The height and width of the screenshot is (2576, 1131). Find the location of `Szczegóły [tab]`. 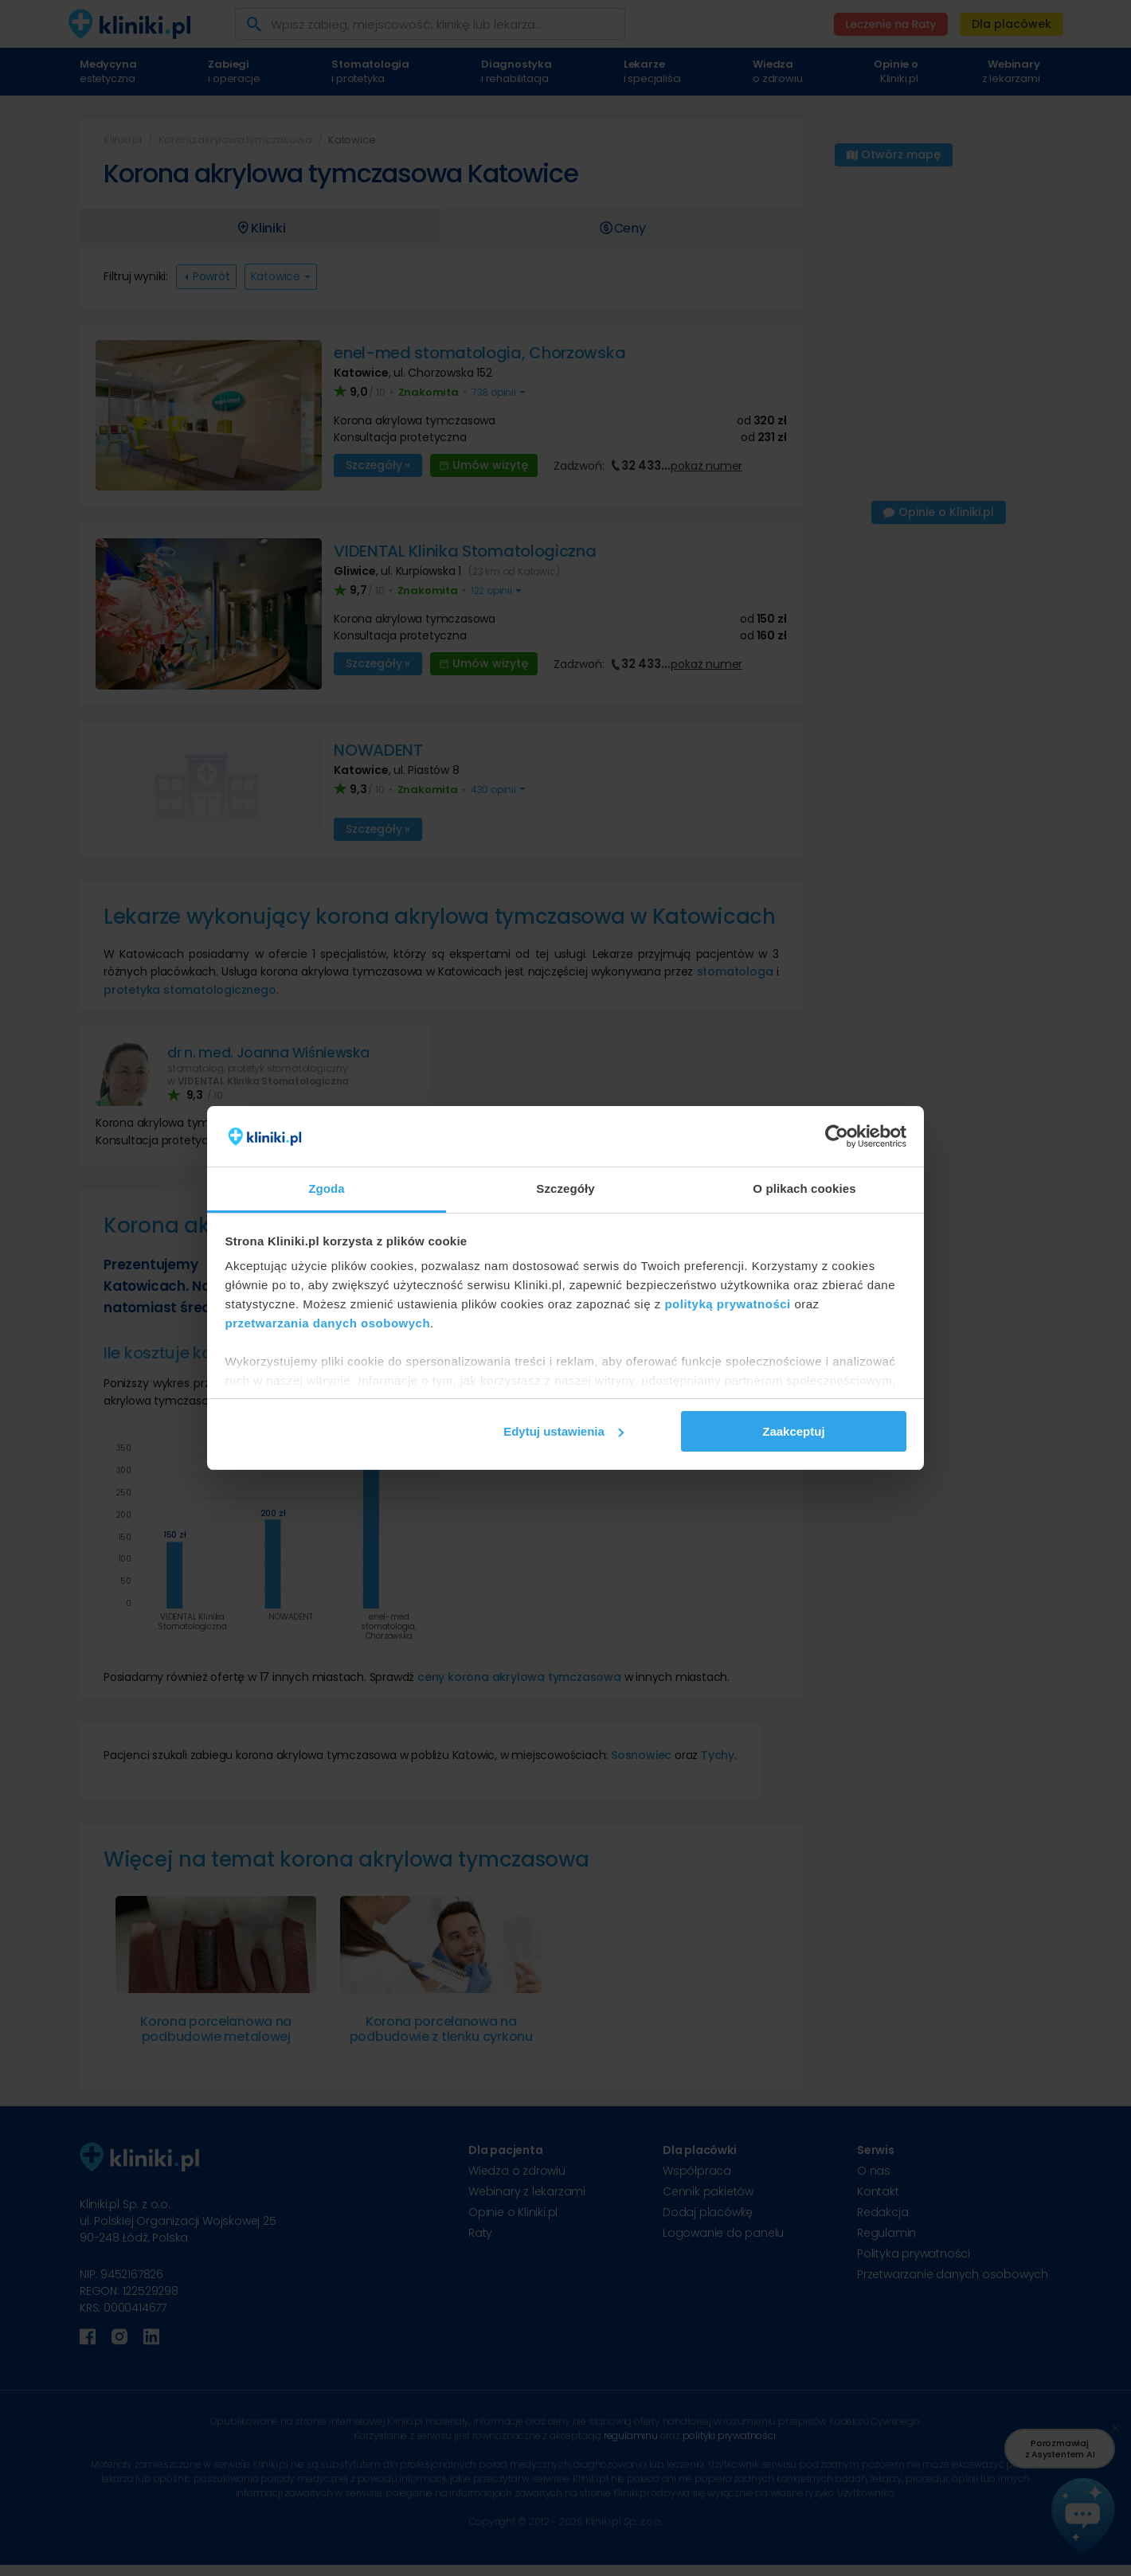

Szczegóły [tab] is located at coordinates (565, 1188).